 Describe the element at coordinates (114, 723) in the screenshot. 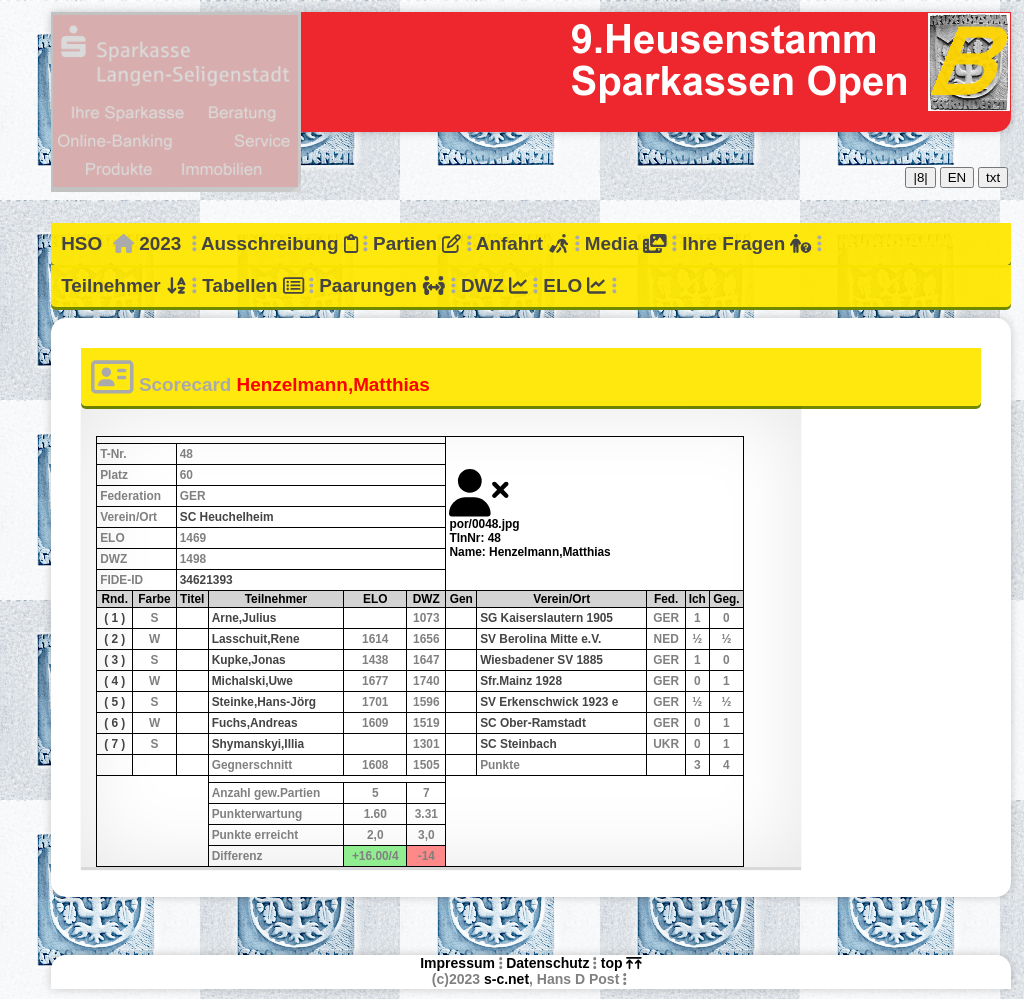

I see `( 6 )` at that location.